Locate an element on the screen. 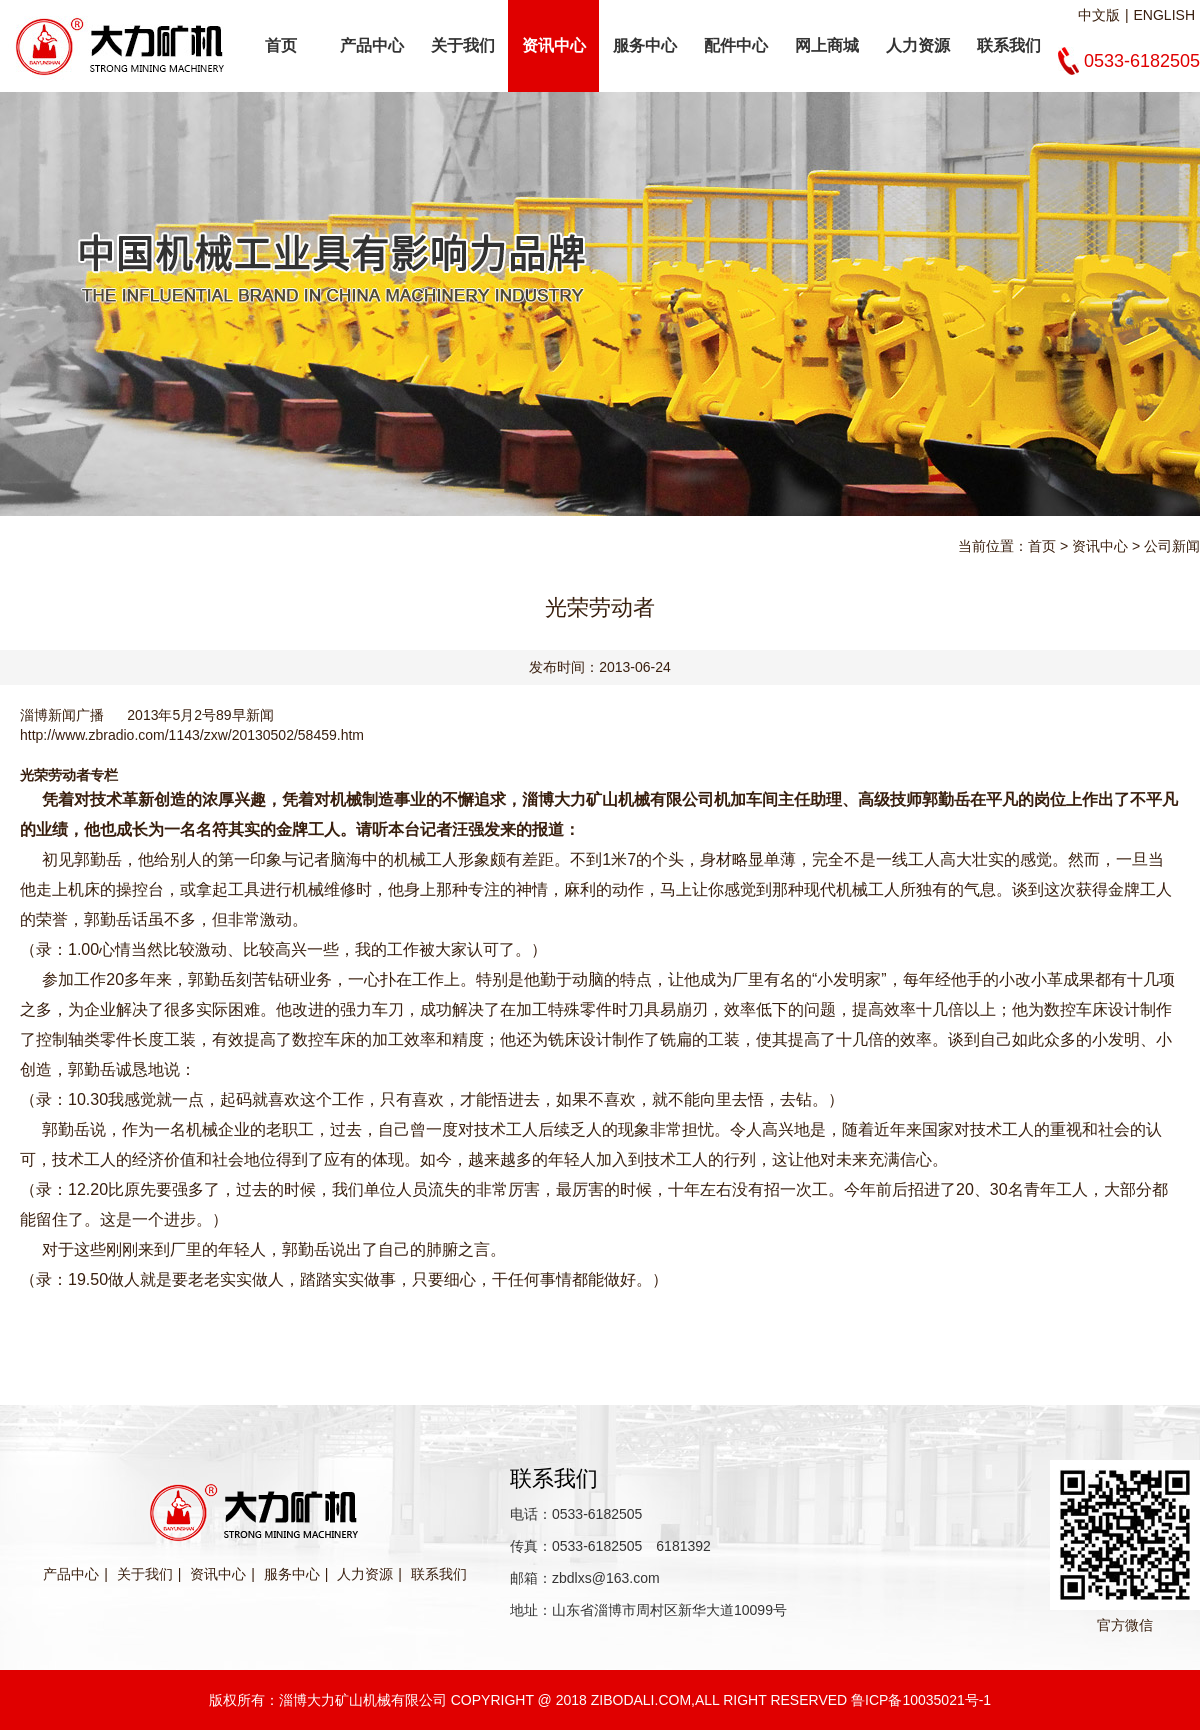 The image size is (1200, 1730). 产品中心 is located at coordinates (372, 45).